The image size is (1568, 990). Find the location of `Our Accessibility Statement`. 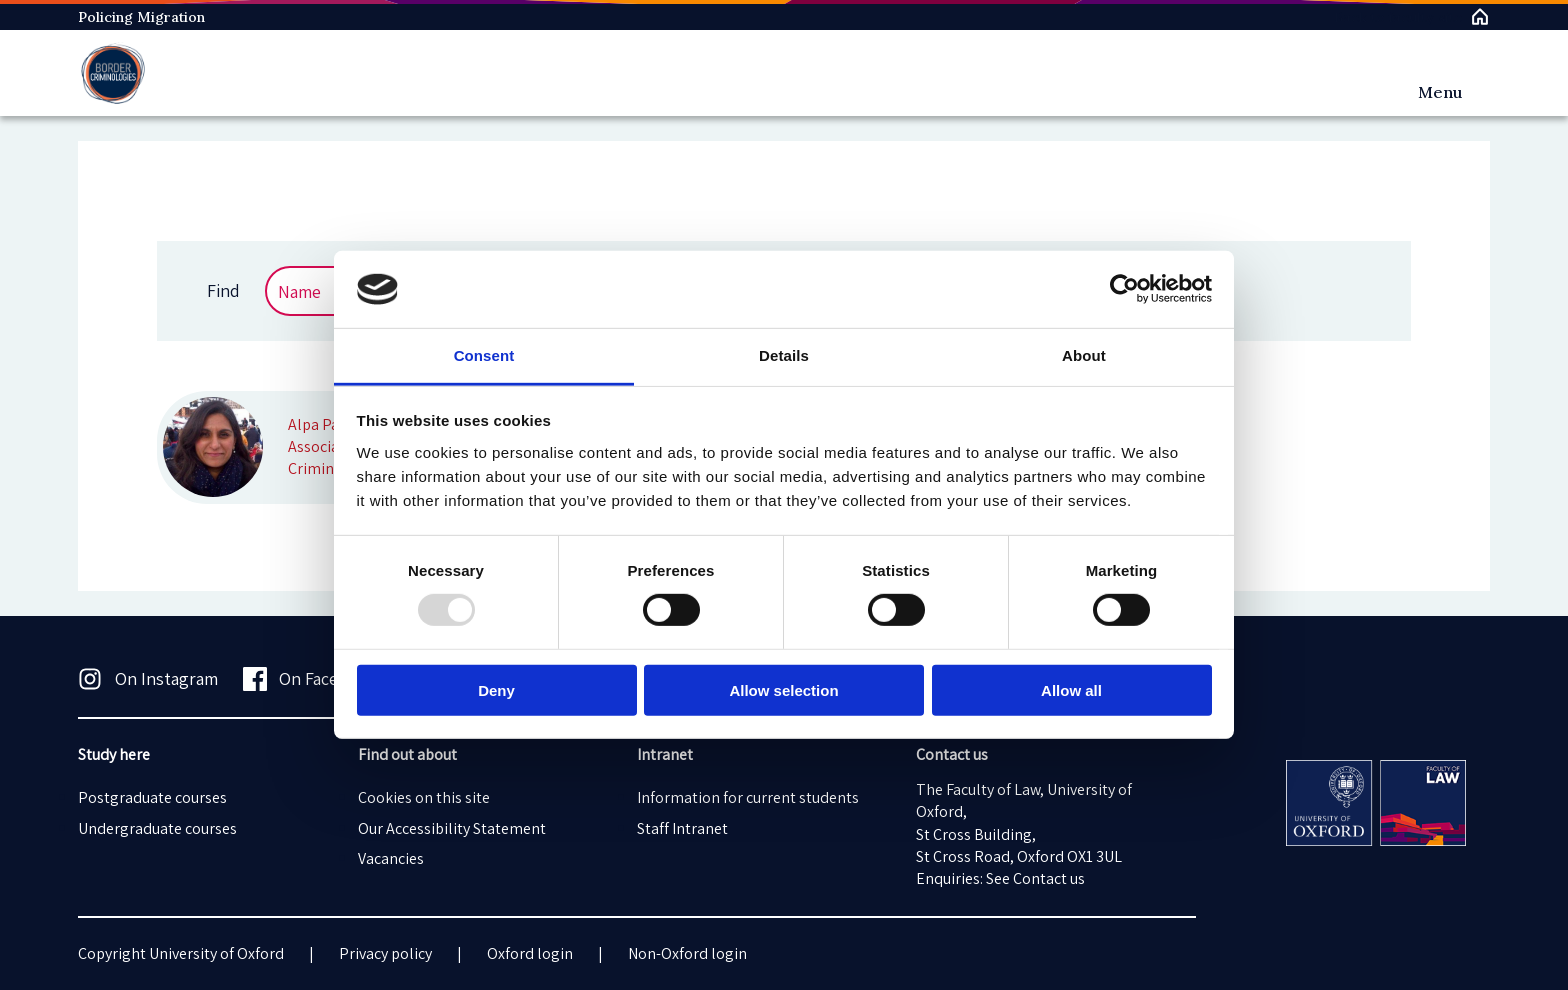

Our Accessibility Statement is located at coordinates (452, 828).